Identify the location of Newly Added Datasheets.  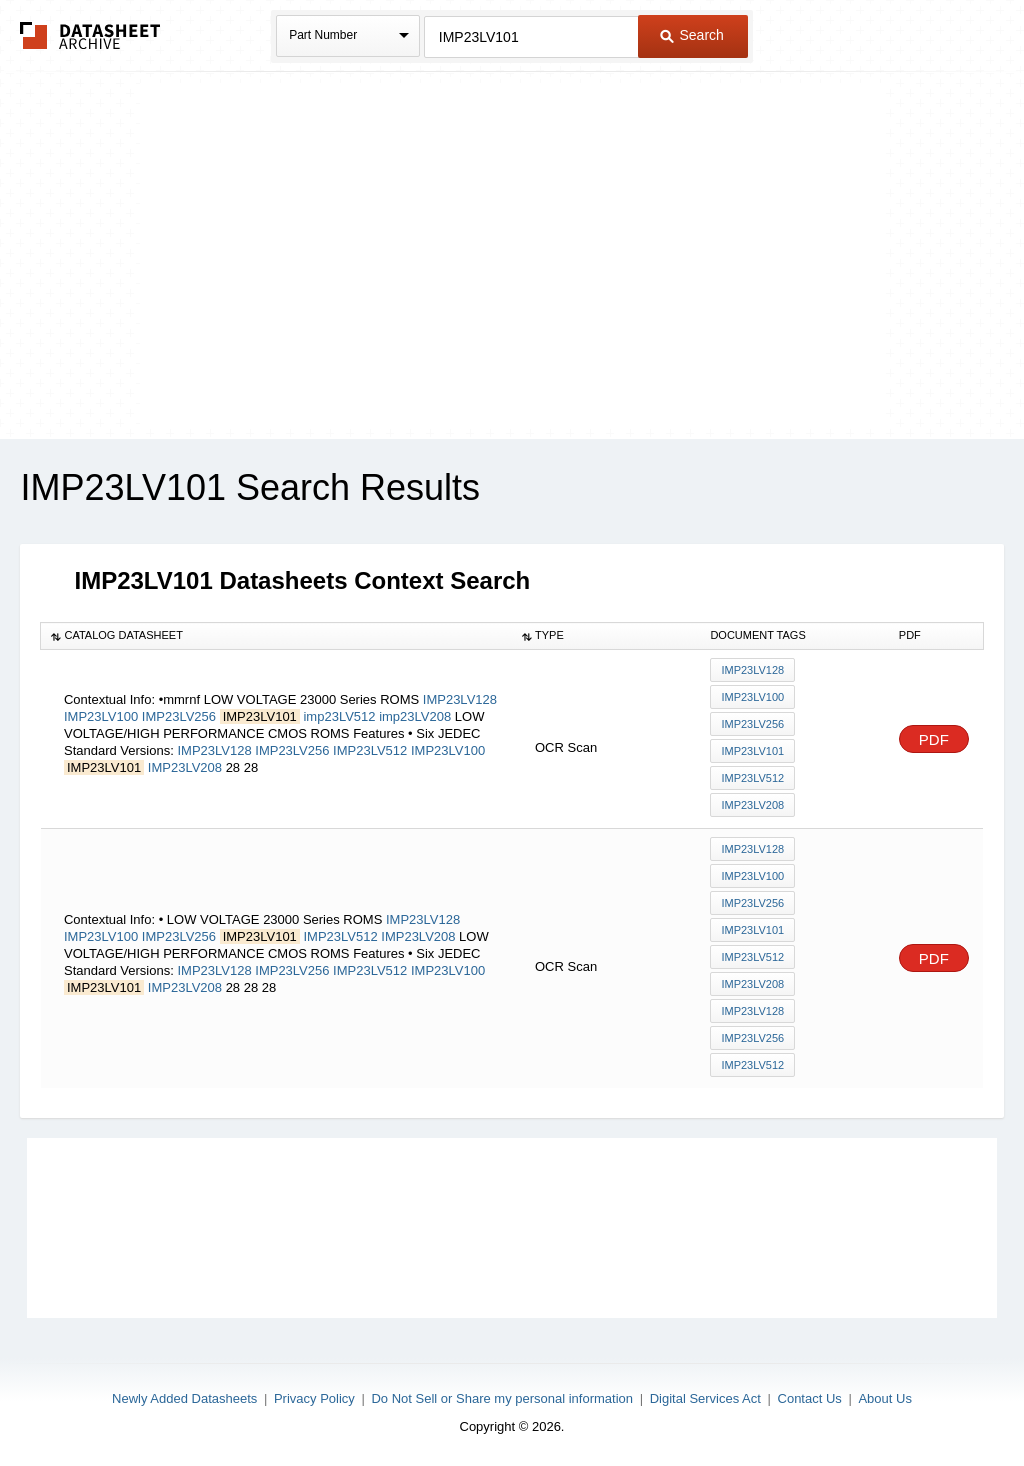
(184, 1398).